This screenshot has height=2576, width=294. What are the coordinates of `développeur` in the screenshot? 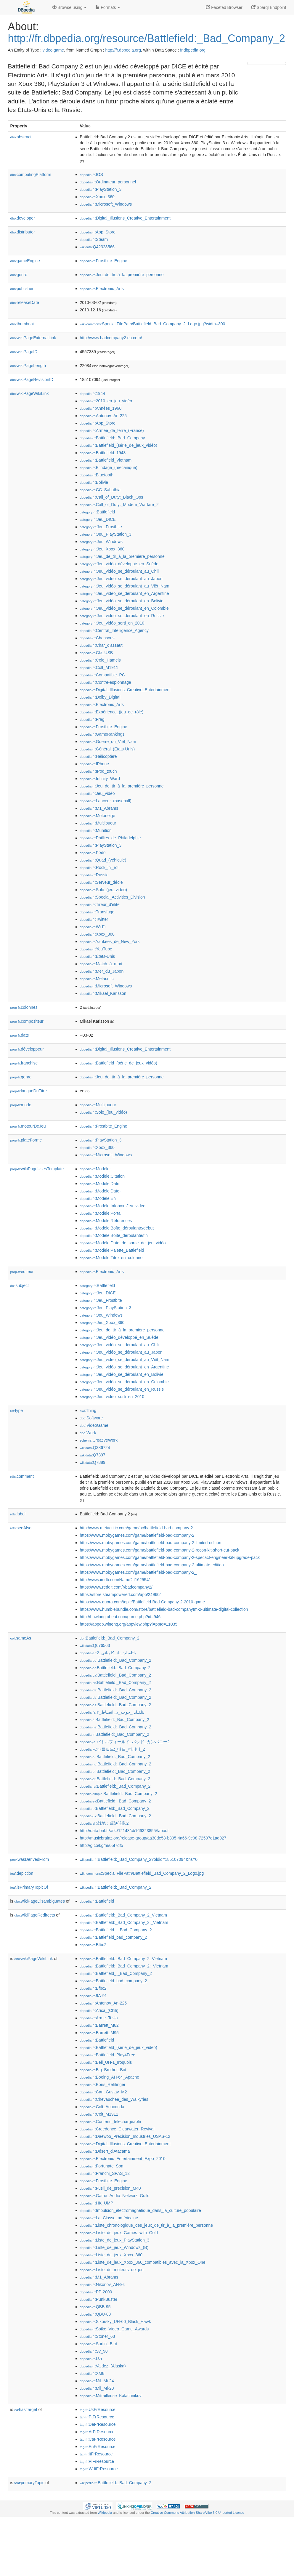 It's located at (27, 1049).